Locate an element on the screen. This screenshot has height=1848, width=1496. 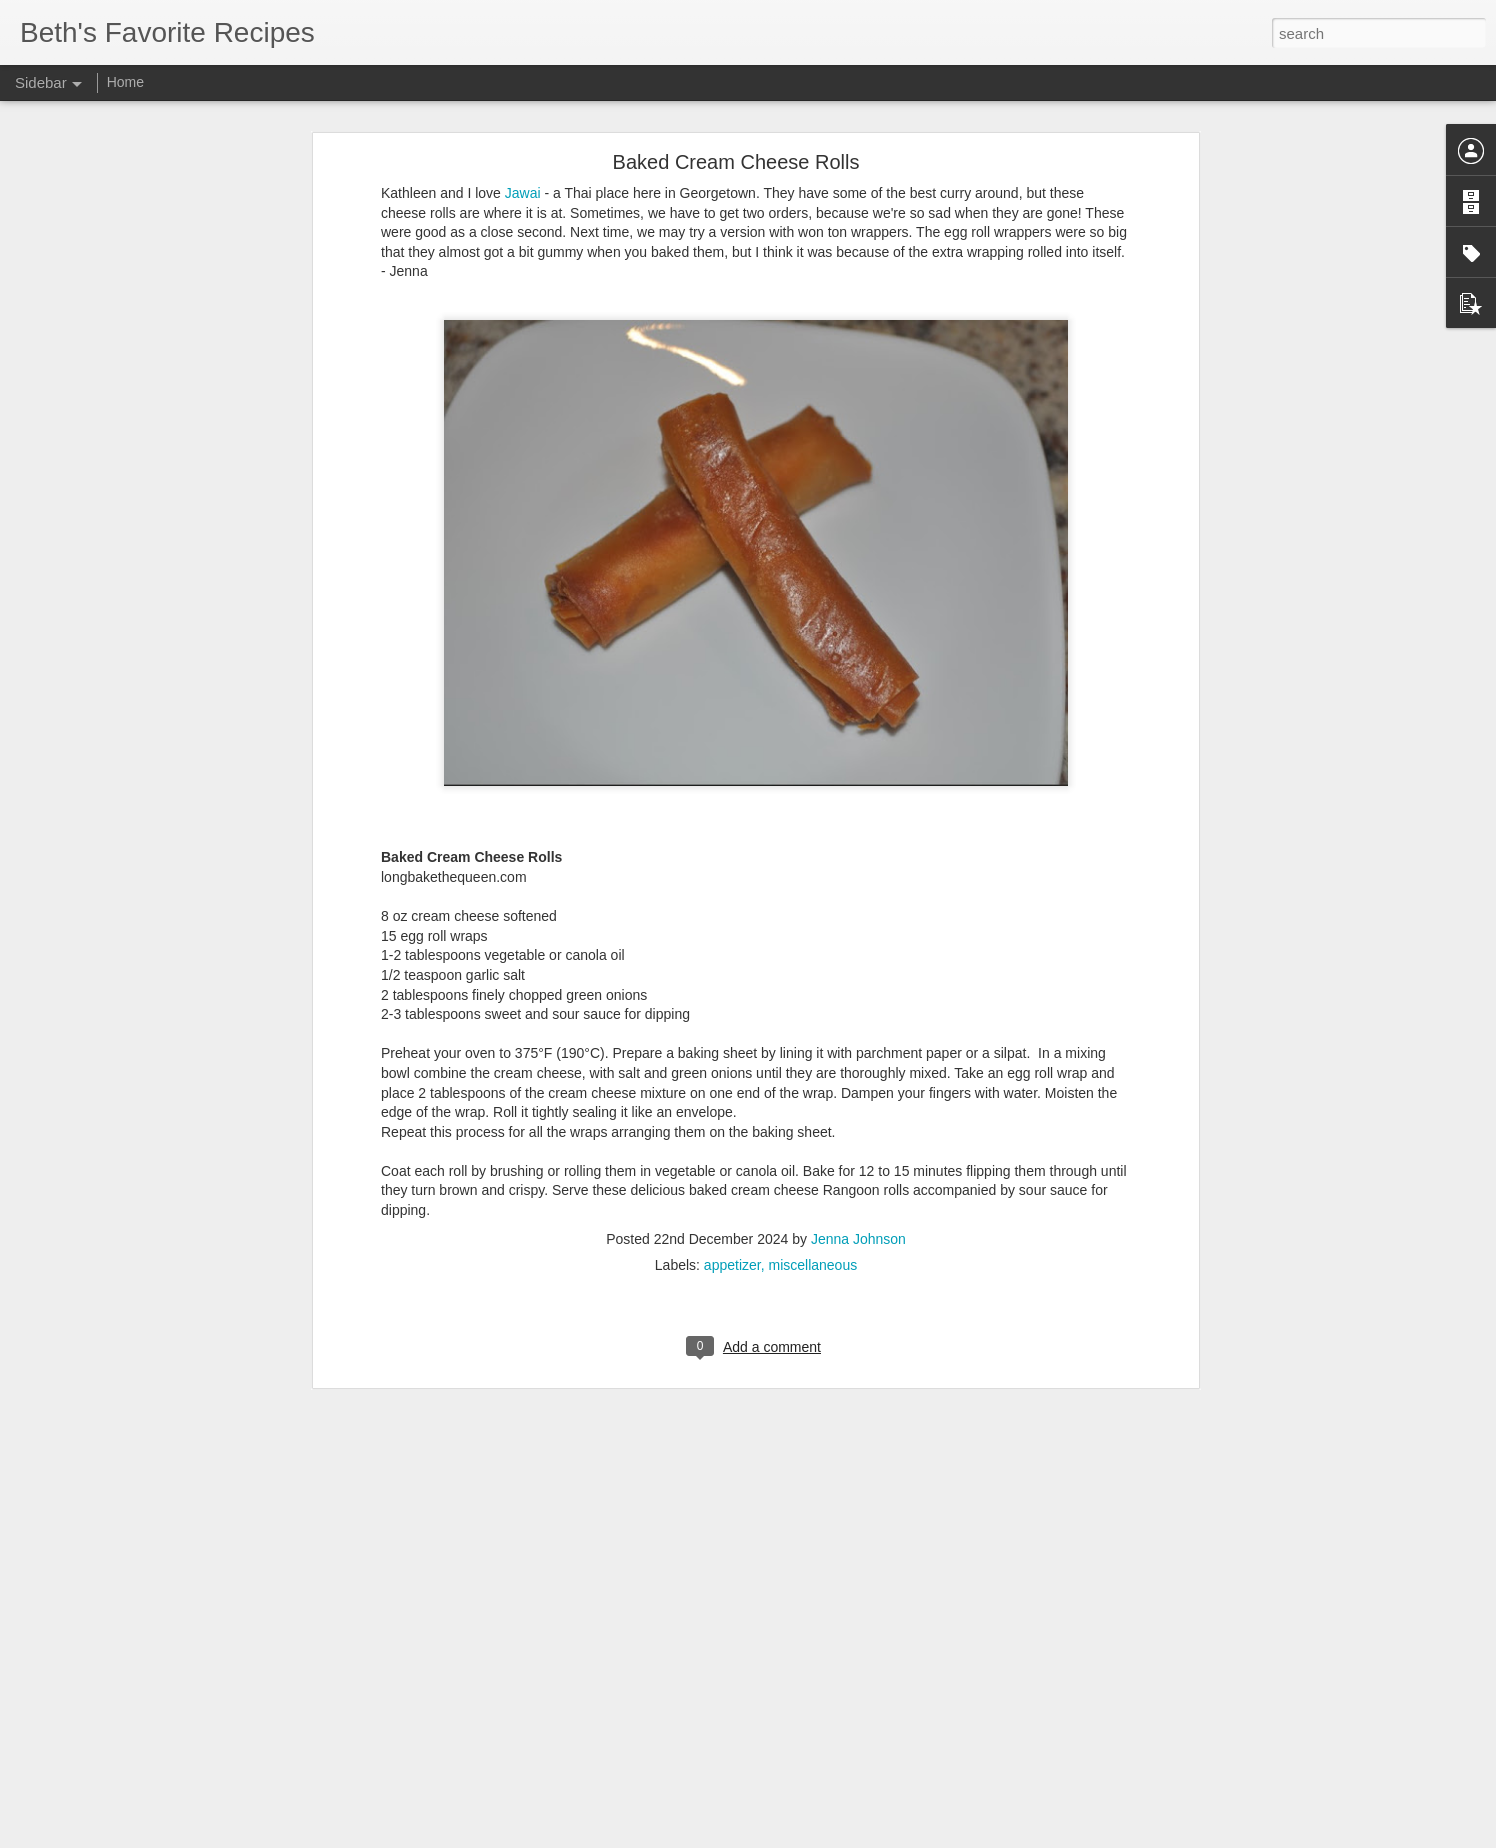
appetizer is located at coordinates (732, 1044).